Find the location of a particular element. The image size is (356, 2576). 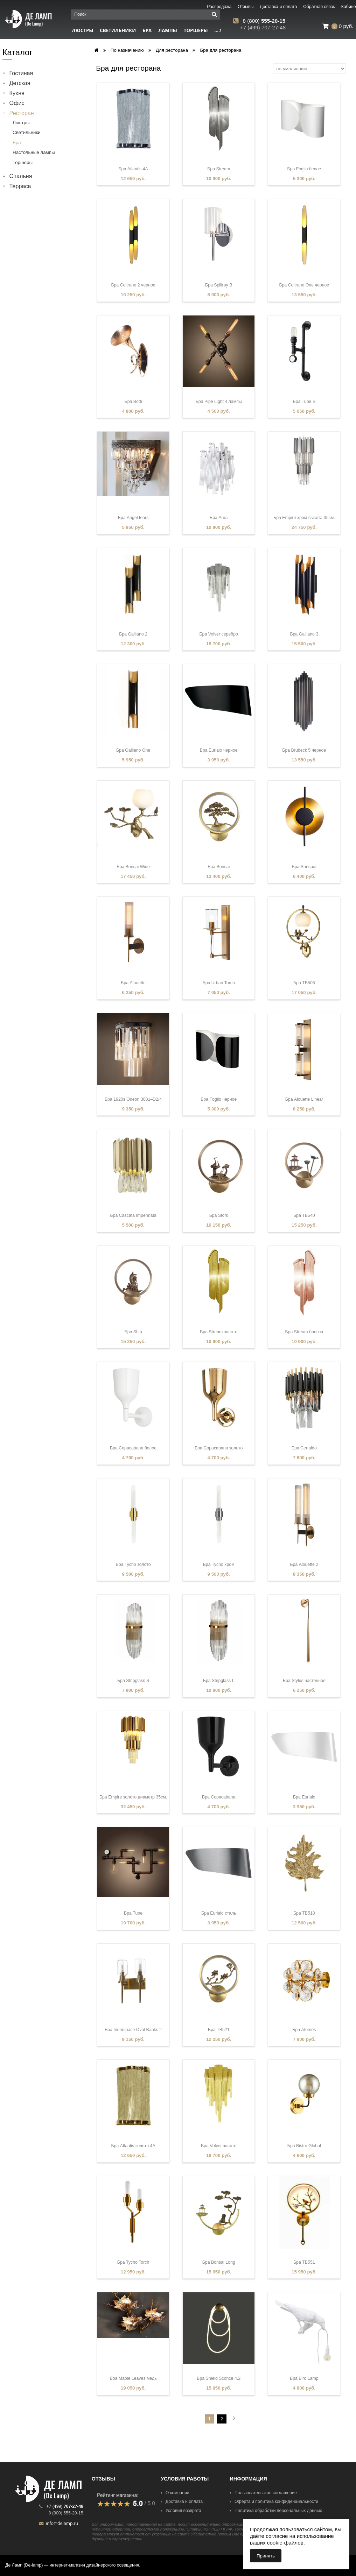

Бра Bird Lamp is located at coordinates (304, 2378).